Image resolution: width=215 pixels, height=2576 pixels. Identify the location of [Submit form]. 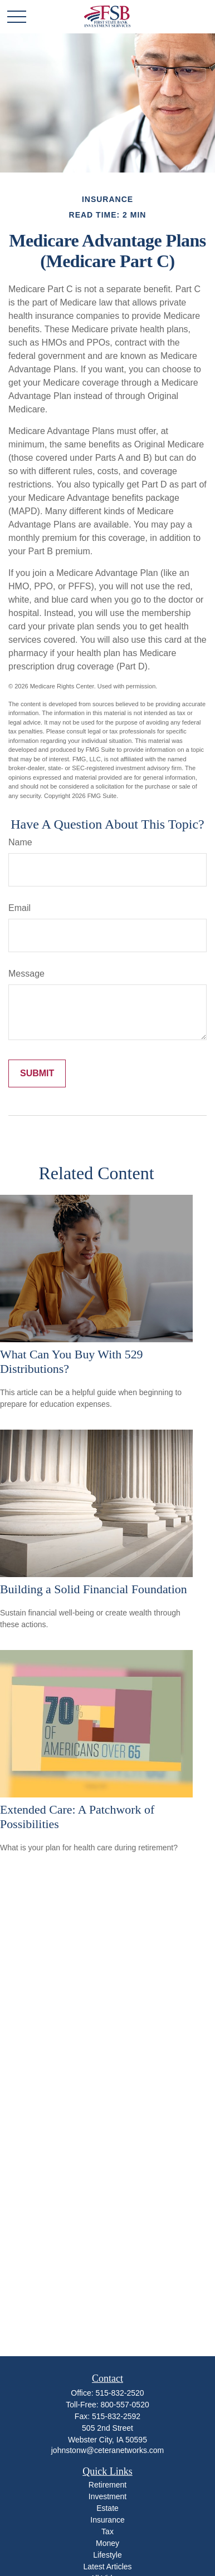
(37, 1073).